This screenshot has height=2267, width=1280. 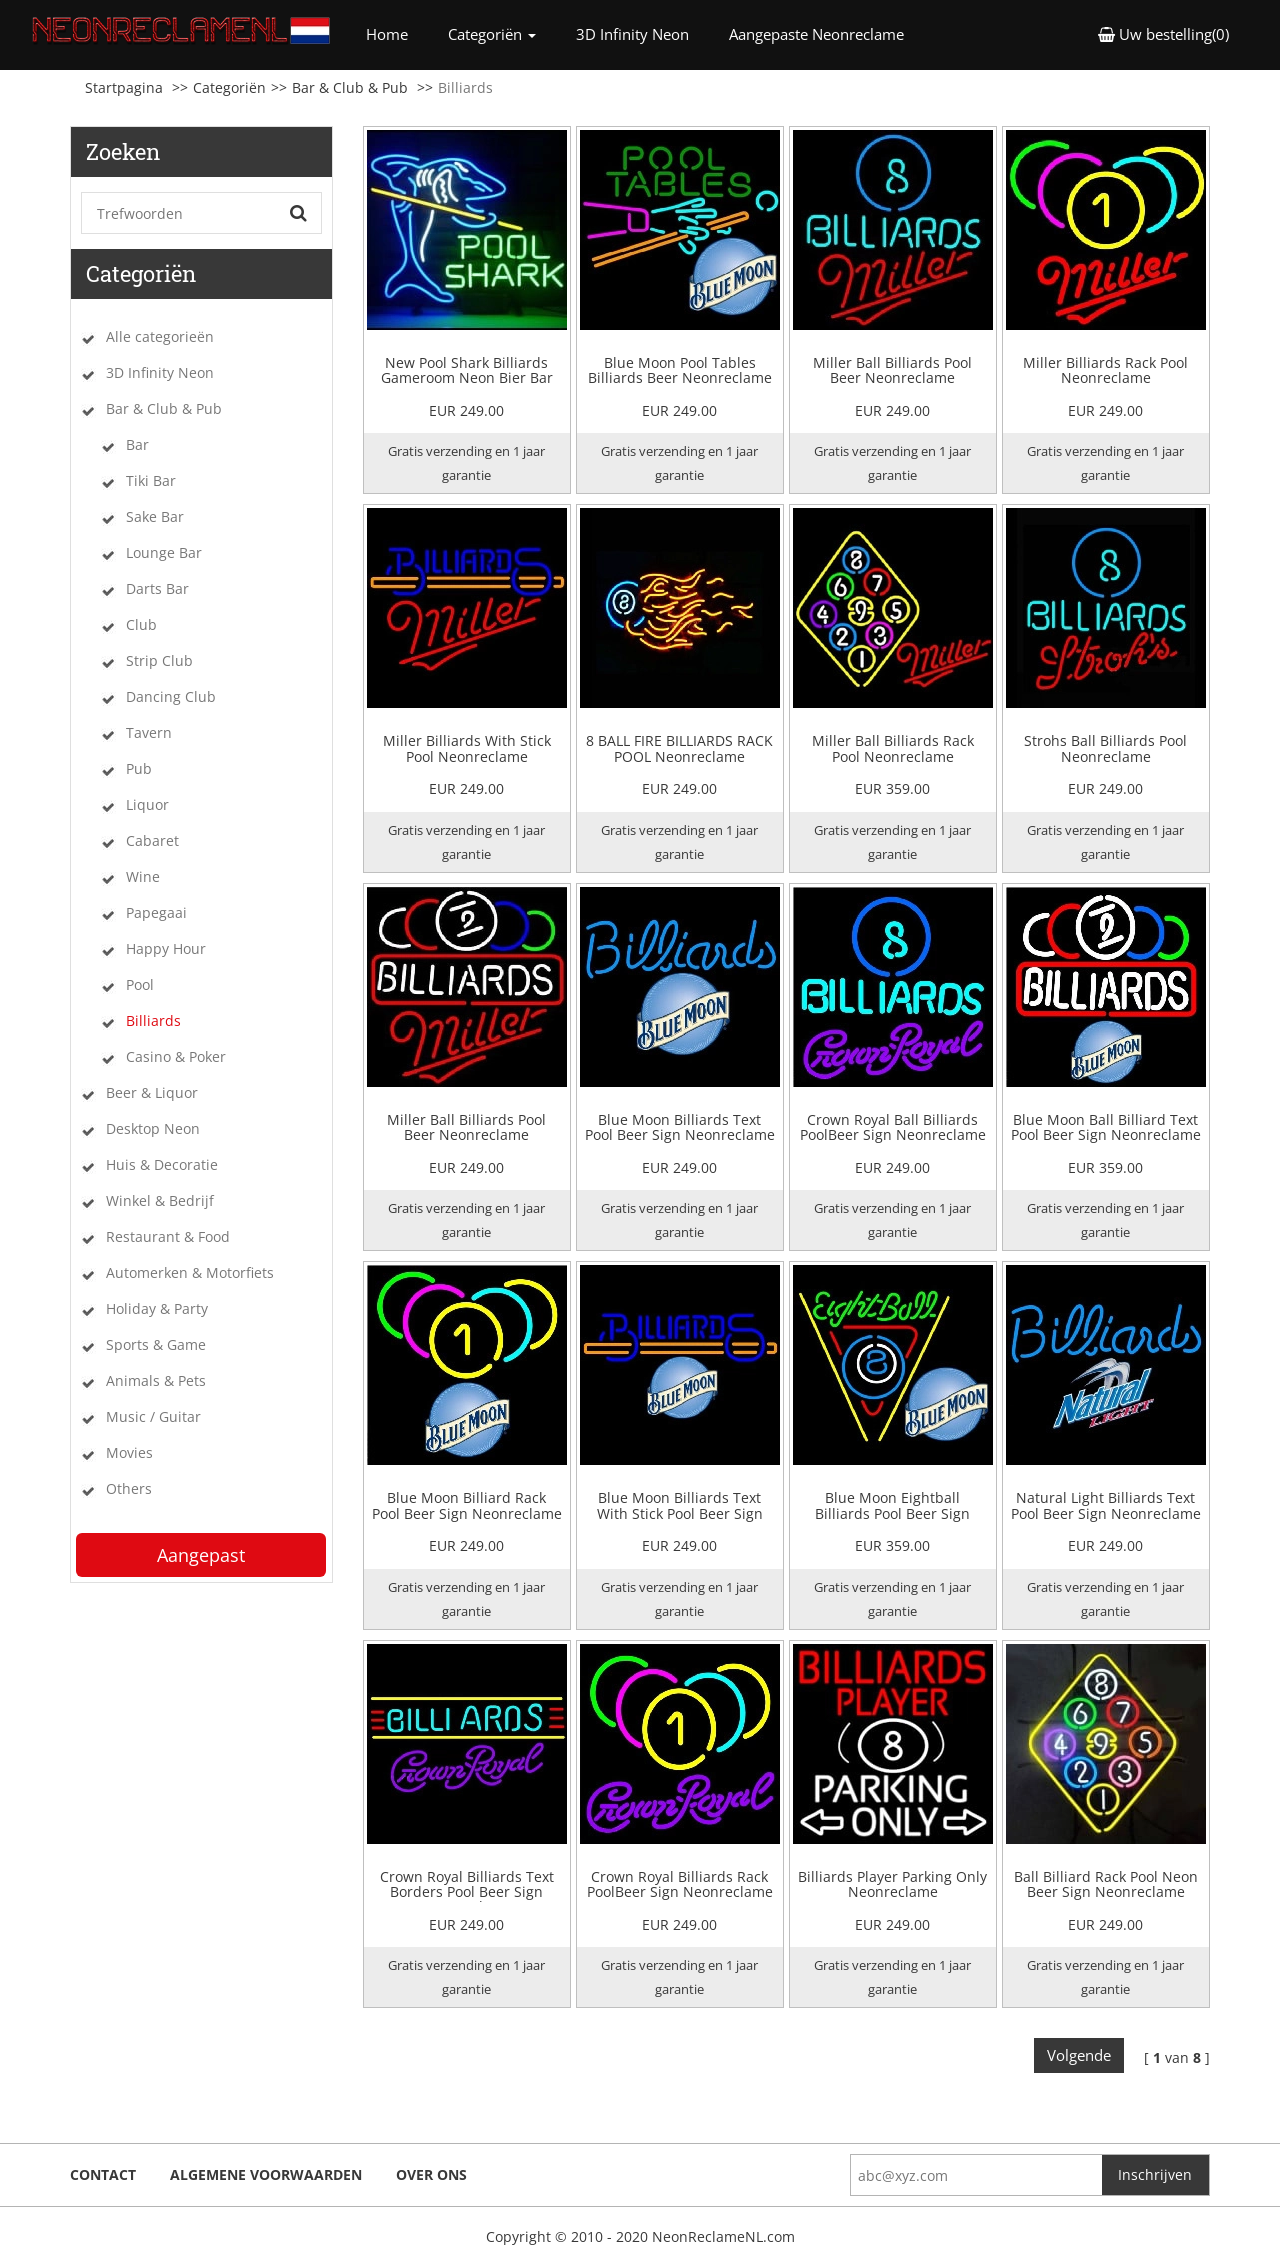 I want to click on Categoriën [button], so click(x=492, y=34).